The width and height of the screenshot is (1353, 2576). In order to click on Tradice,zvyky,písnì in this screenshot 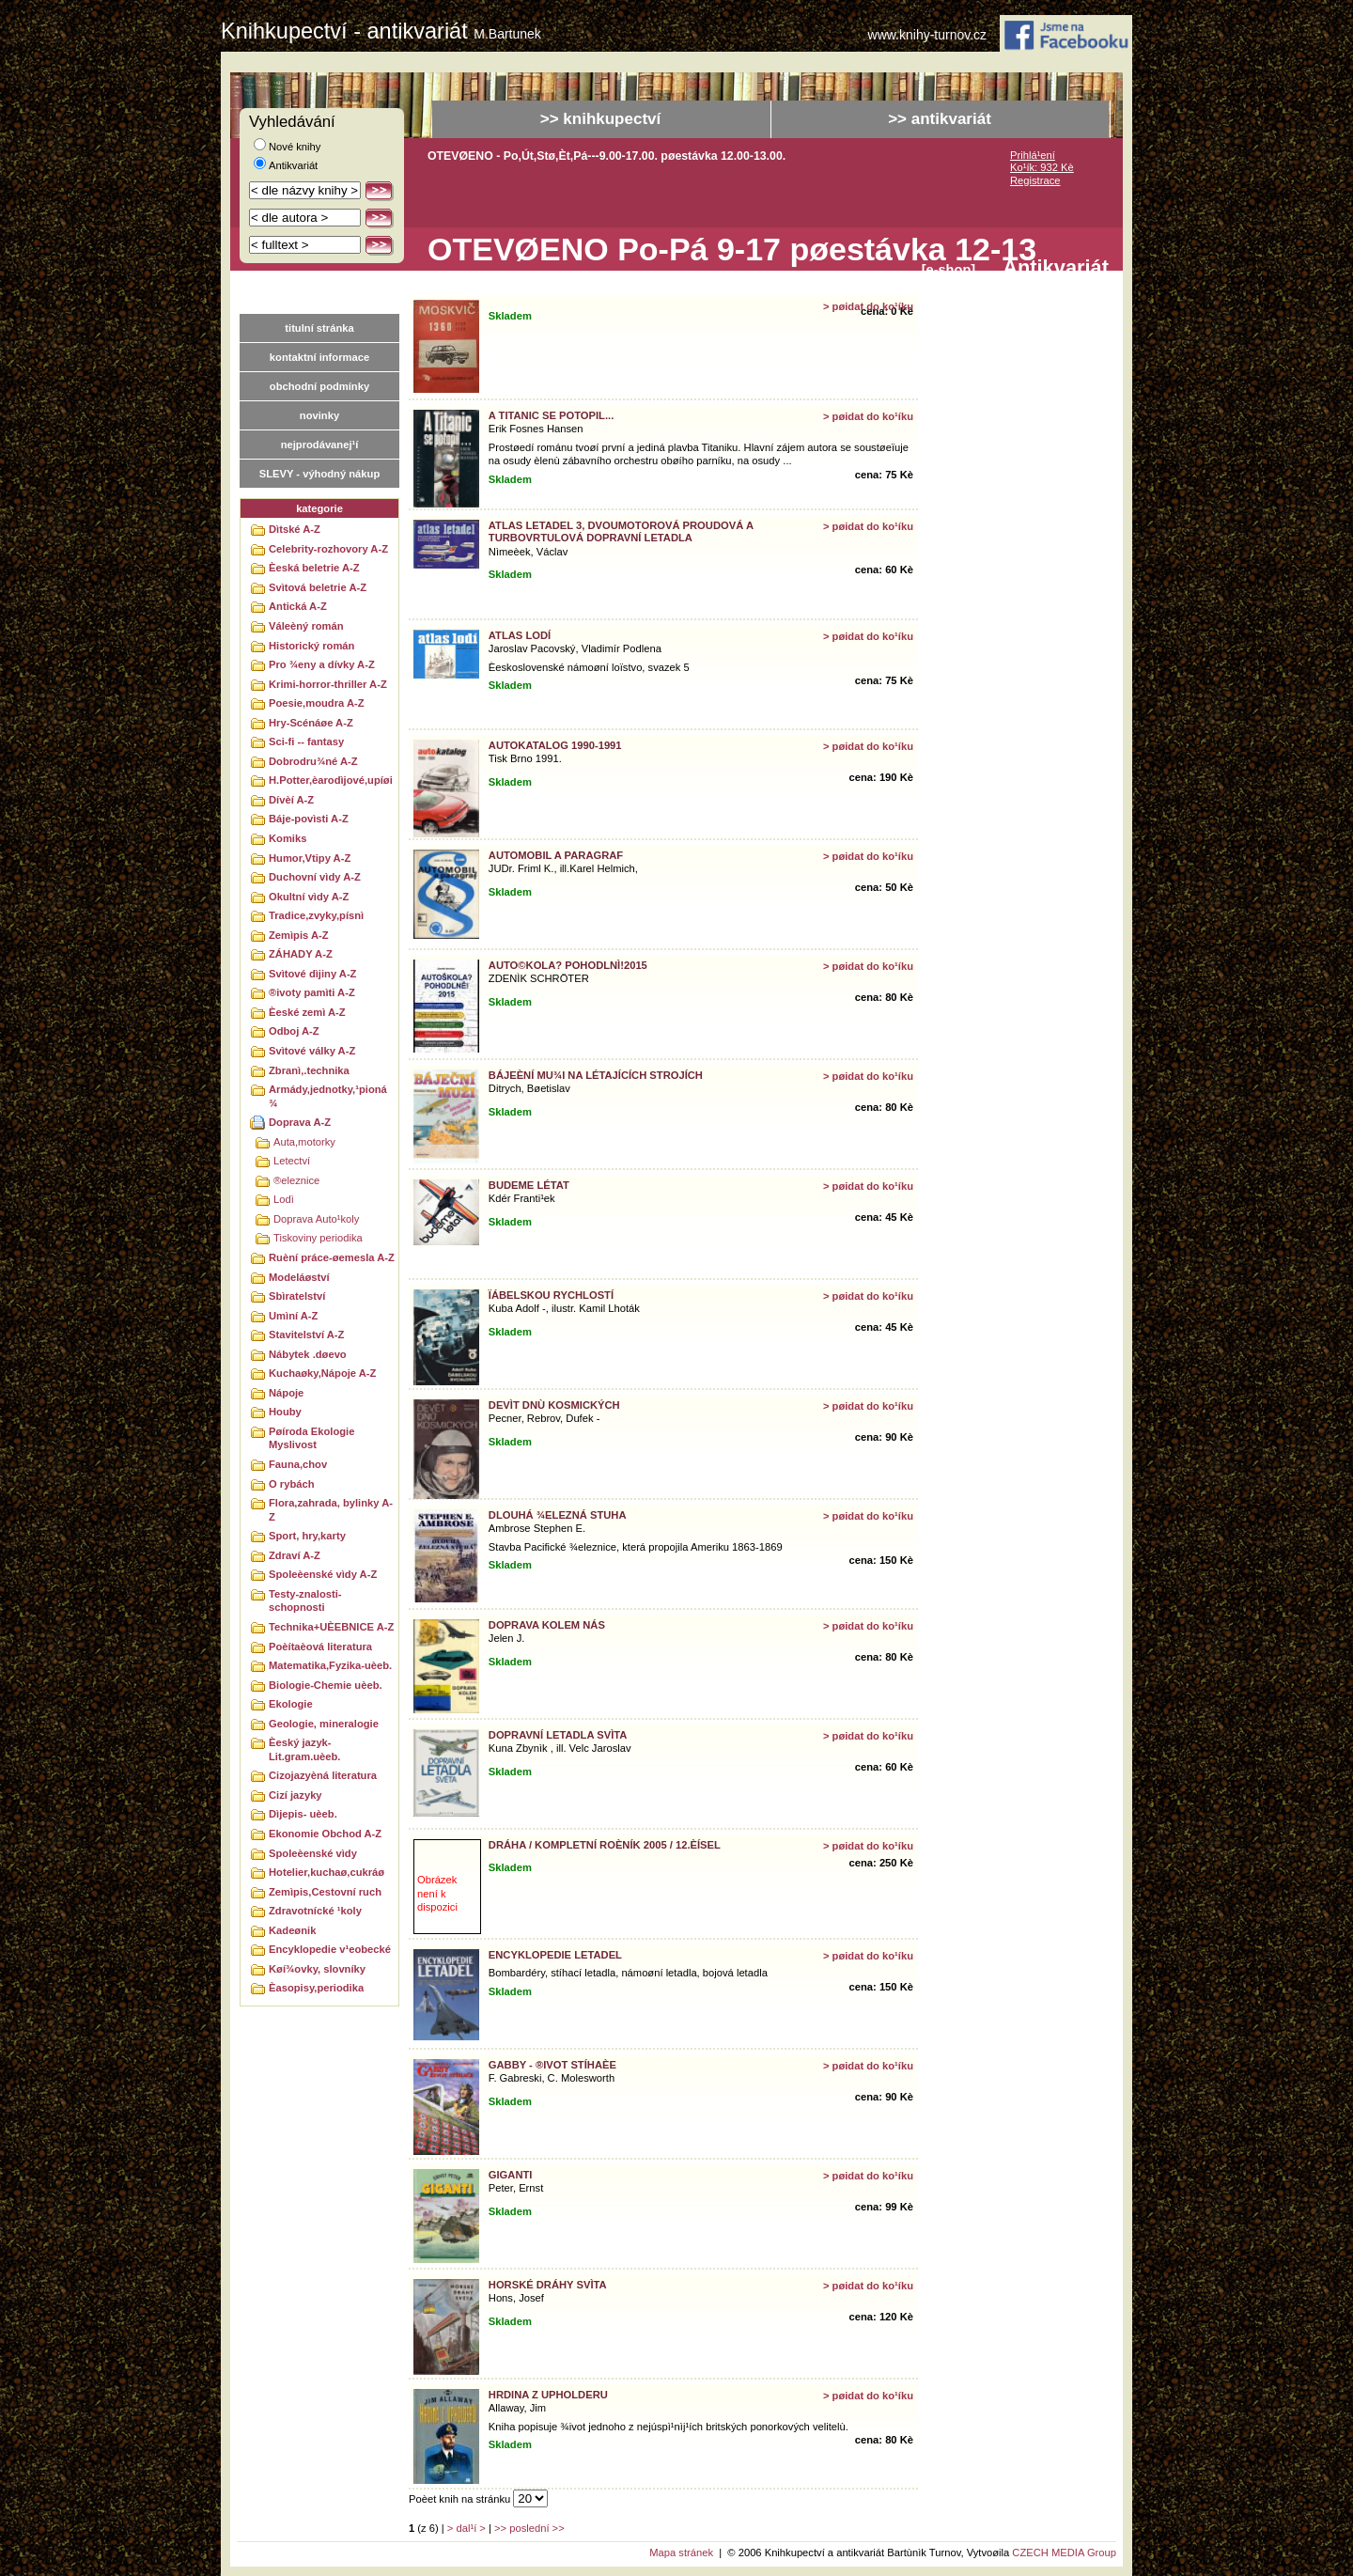, I will do `click(316, 915)`.